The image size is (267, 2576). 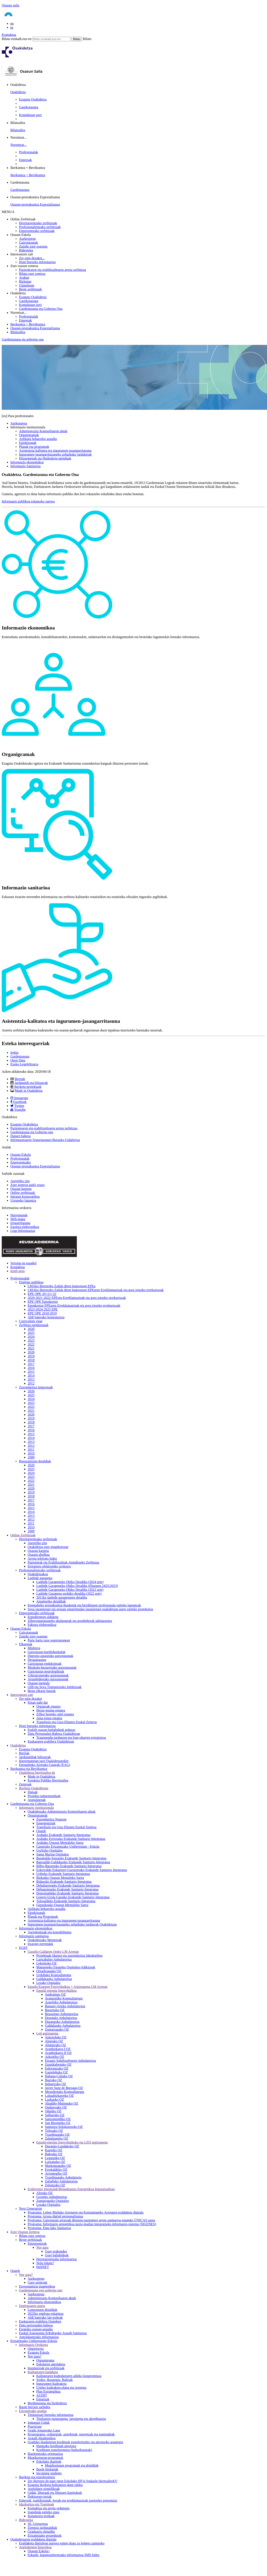 What do you see at coordinates (24, 1064) in the screenshot?
I see `Eusko Legebiltzarra` at bounding box center [24, 1064].